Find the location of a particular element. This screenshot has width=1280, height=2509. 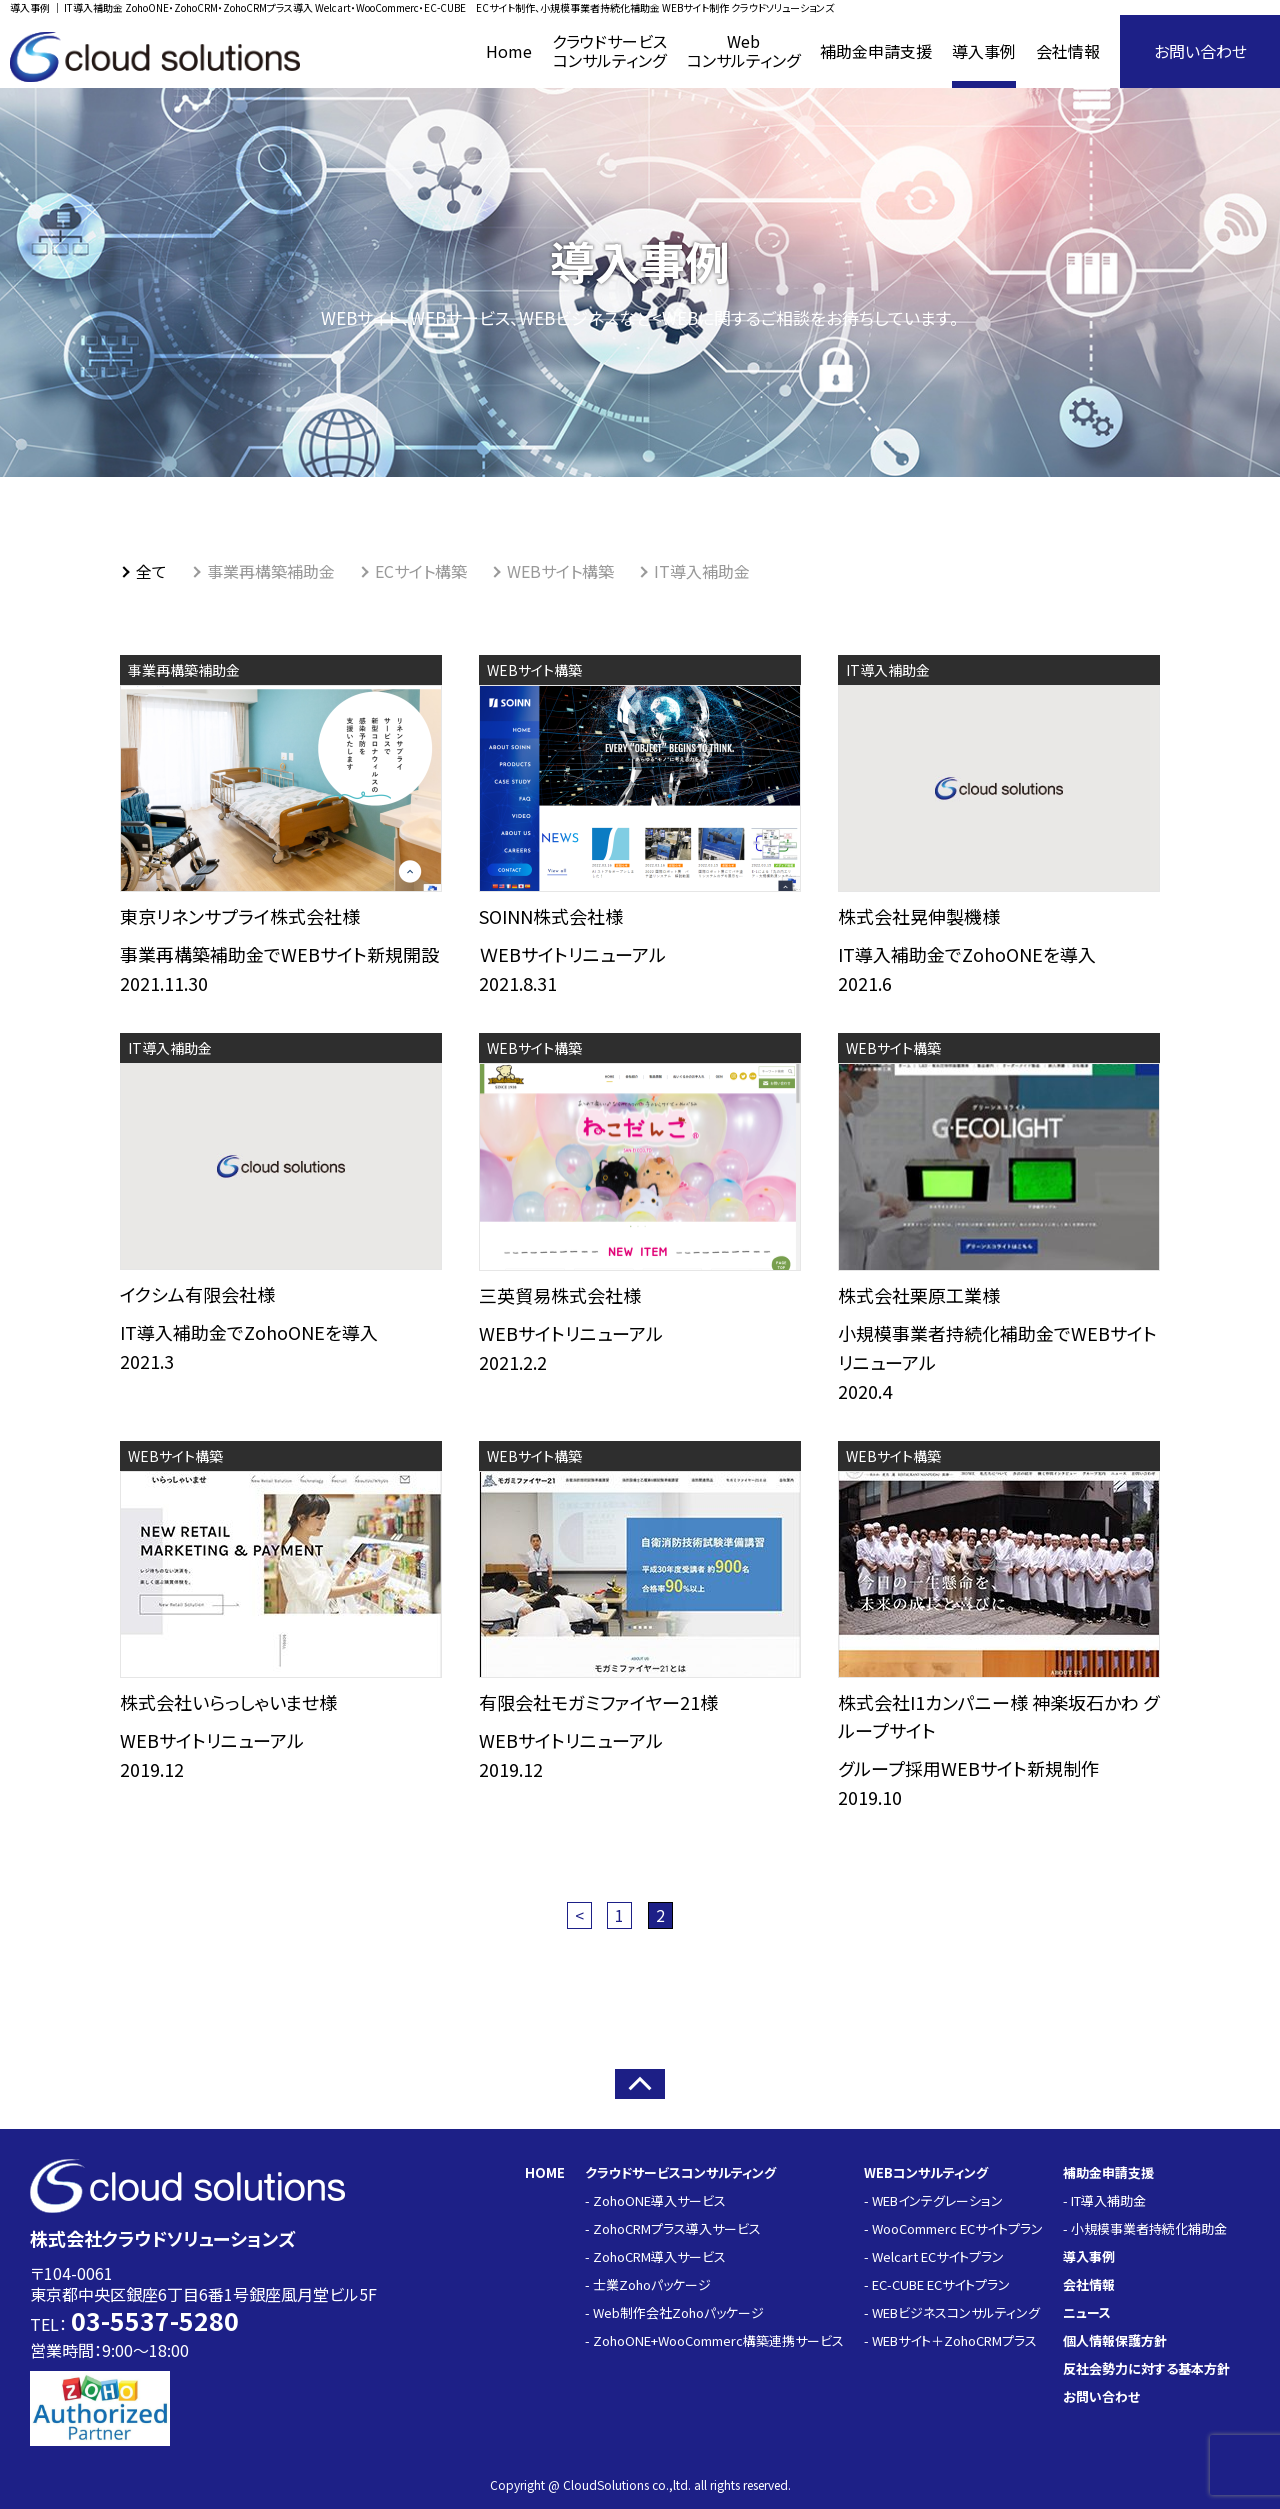

- WEBビジネスコンサルティング is located at coordinates (952, 2312).